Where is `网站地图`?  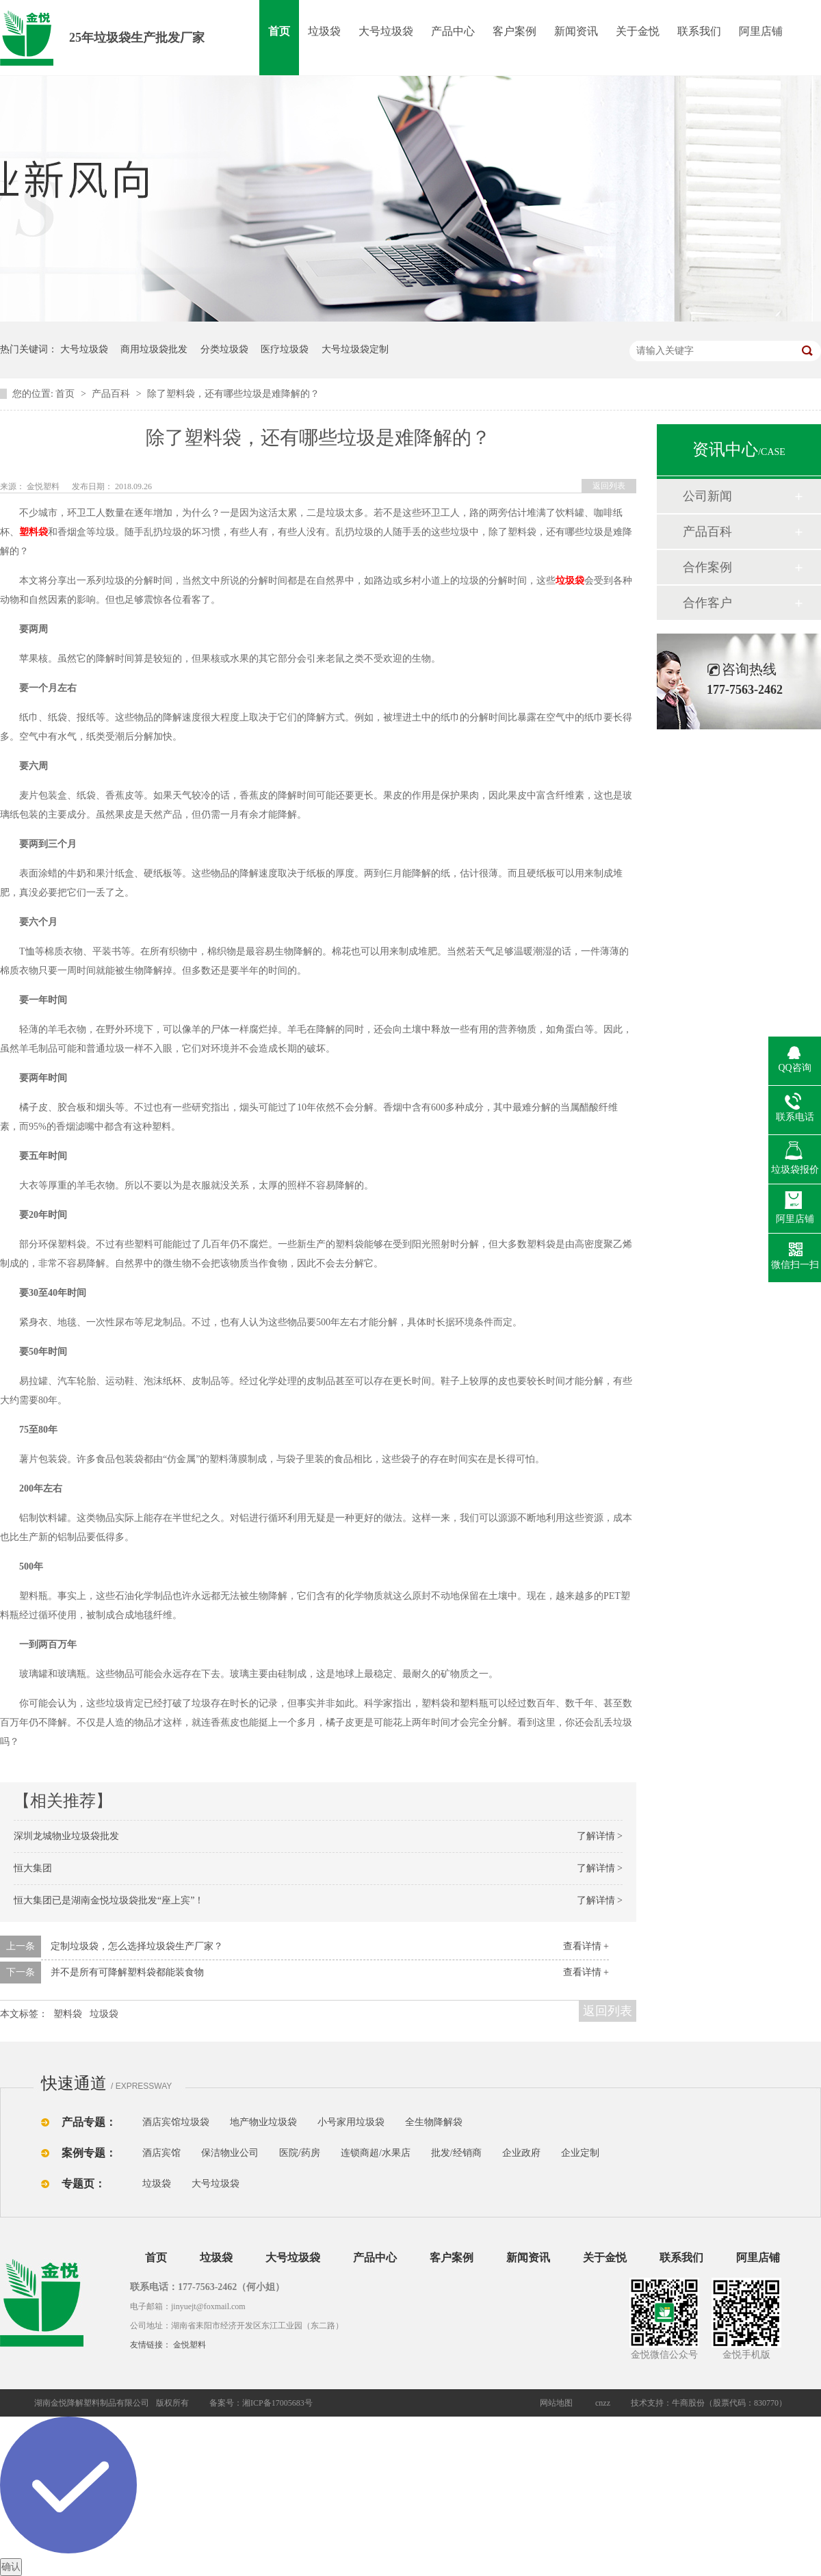
网站地图 is located at coordinates (556, 2403).